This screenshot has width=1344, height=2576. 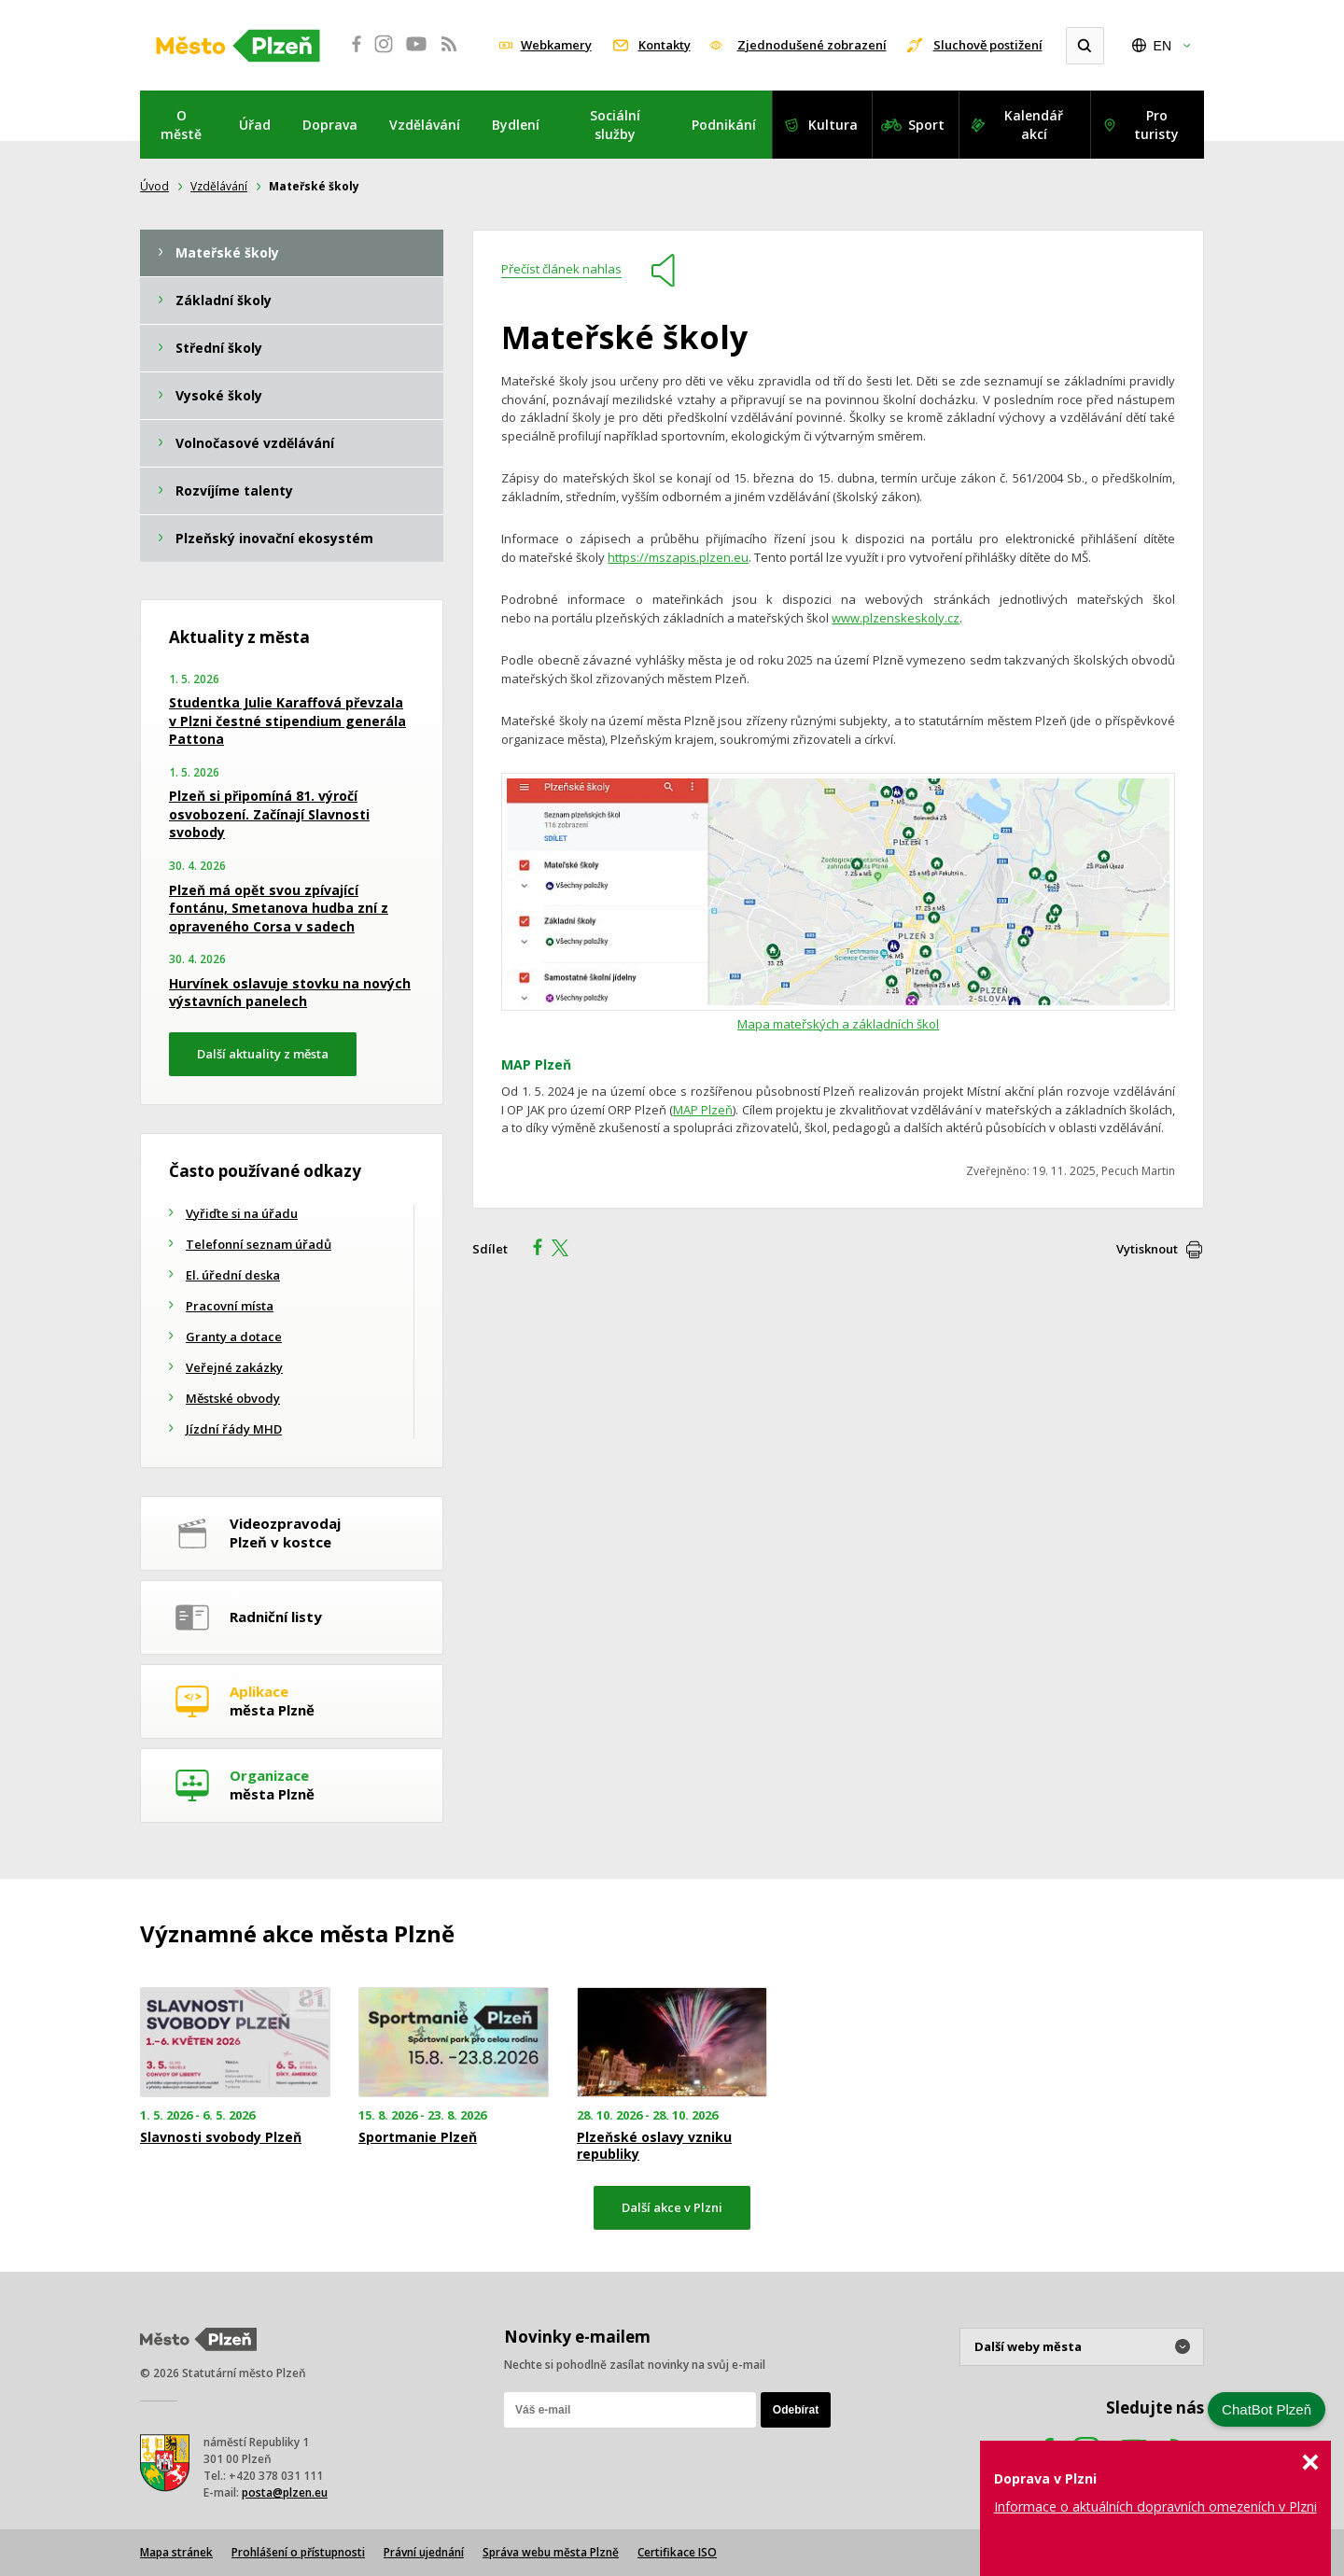 What do you see at coordinates (417, 2137) in the screenshot?
I see `Sportmanie Plzeň` at bounding box center [417, 2137].